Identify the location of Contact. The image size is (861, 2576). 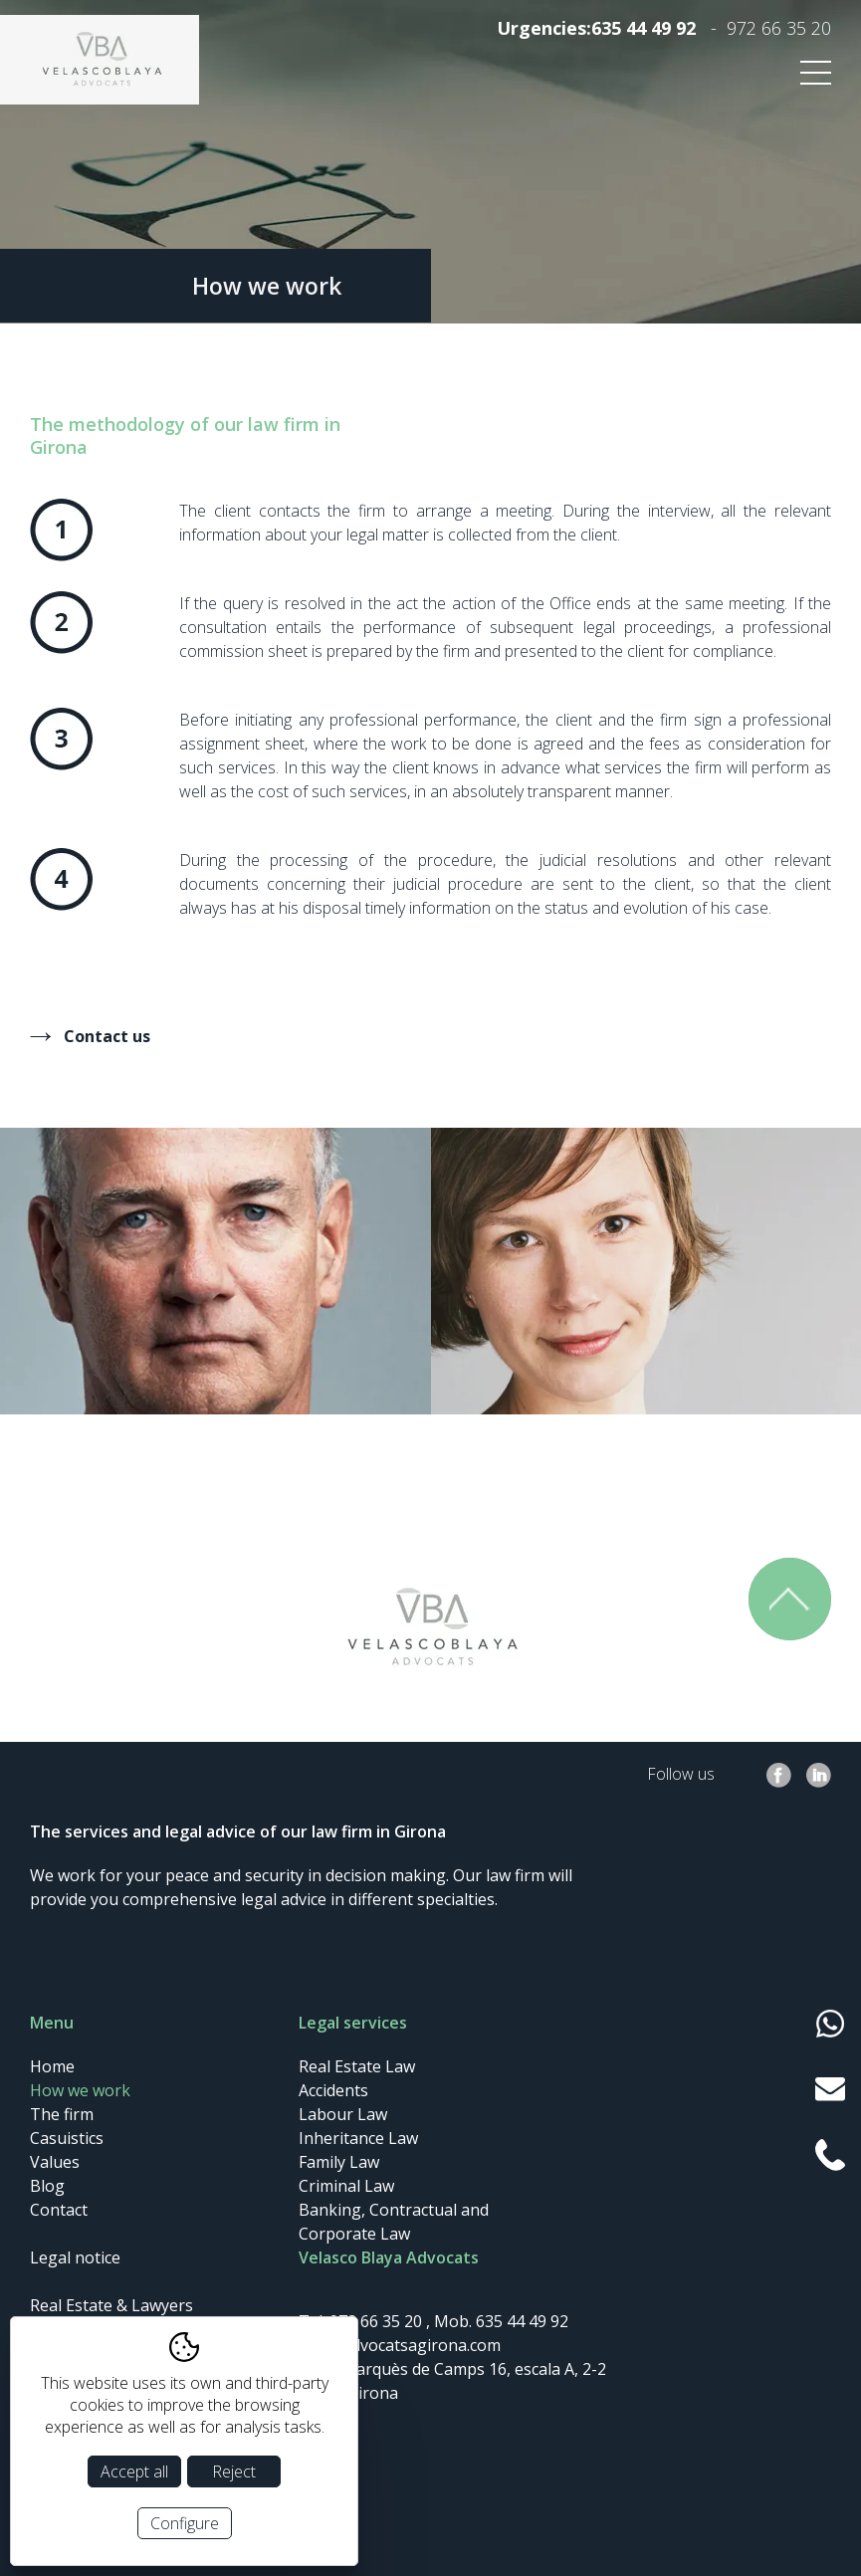
(59, 2210).